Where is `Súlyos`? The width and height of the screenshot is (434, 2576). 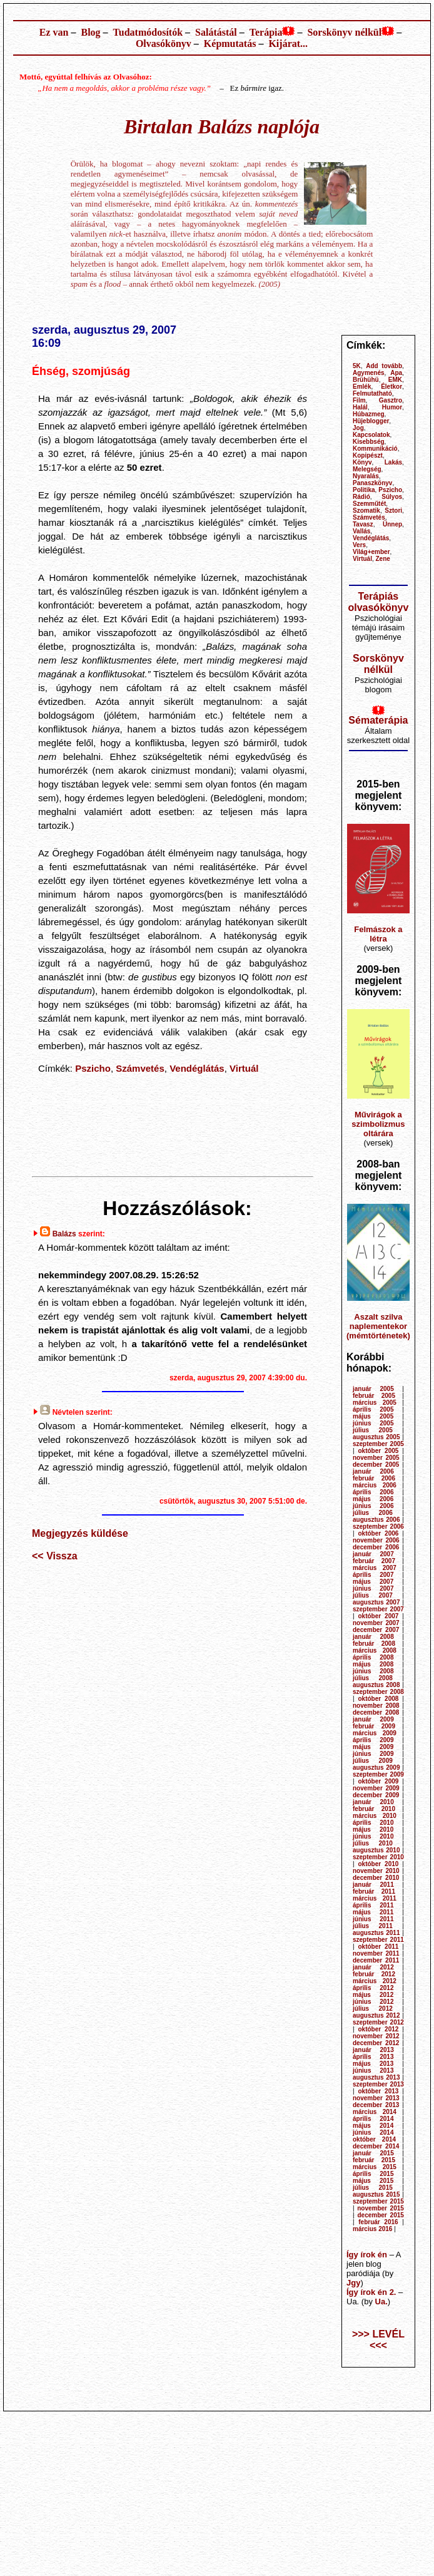
Súlyos is located at coordinates (391, 496).